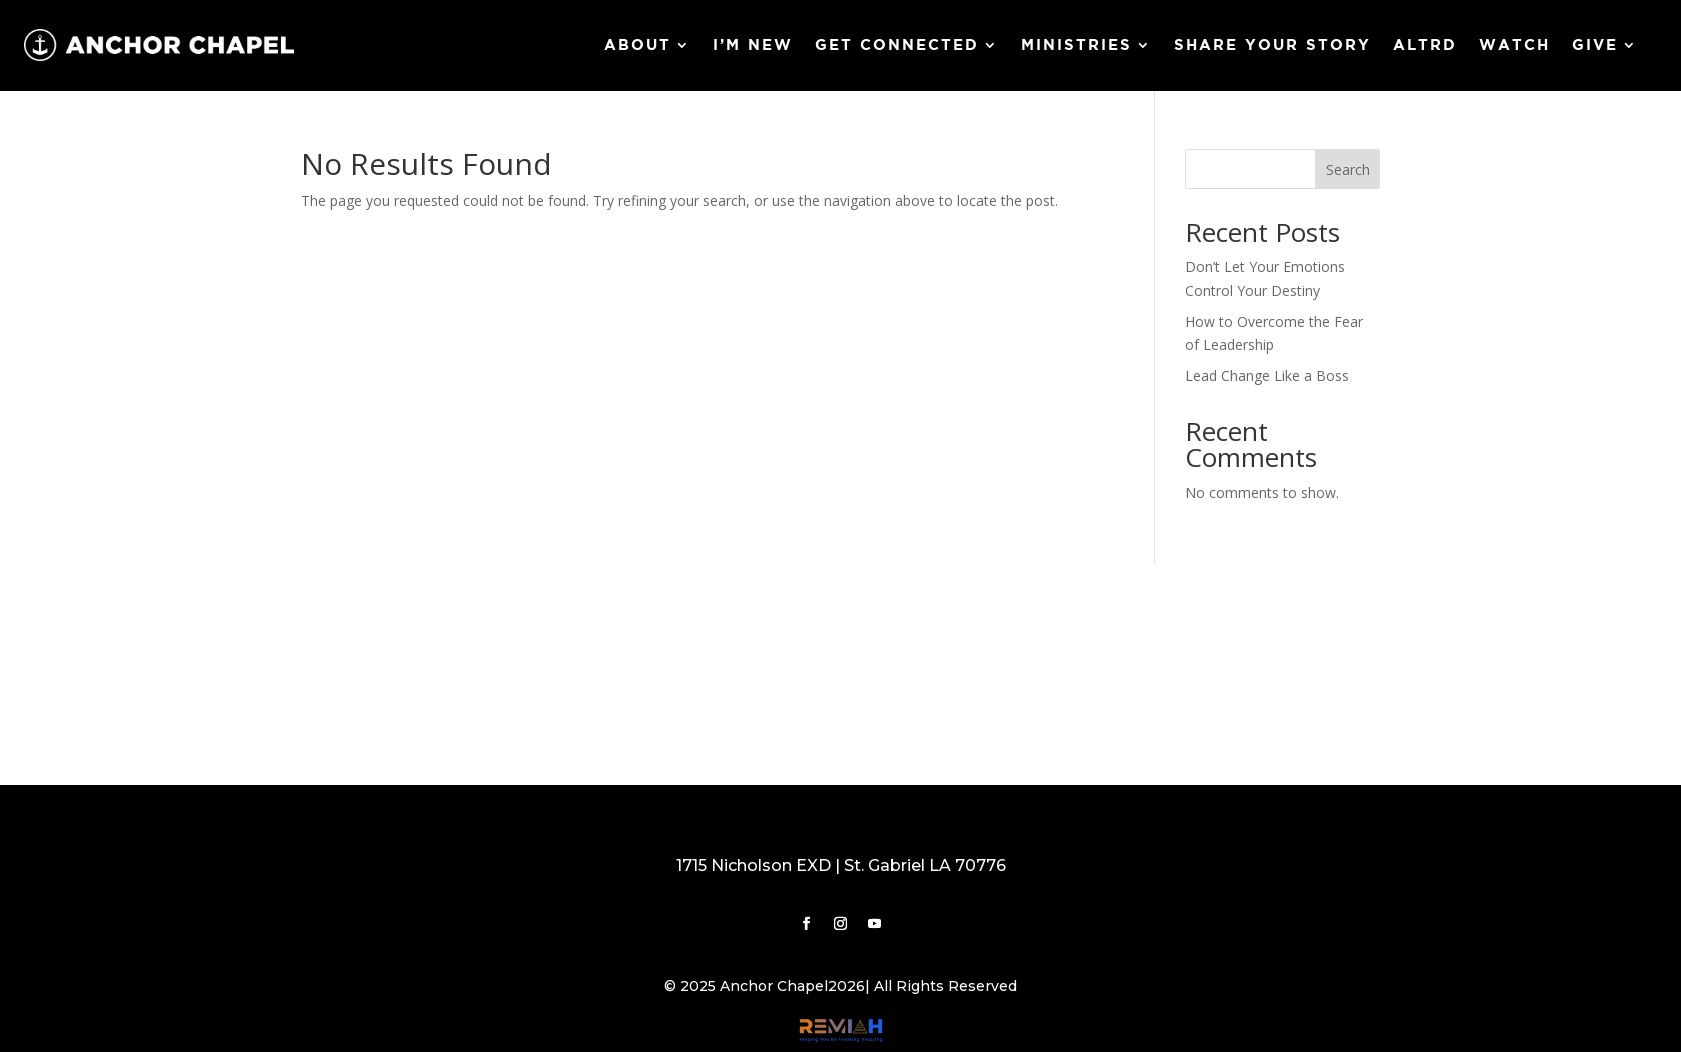  Describe the element at coordinates (1272, 44) in the screenshot. I see `Share Your Story` at that location.